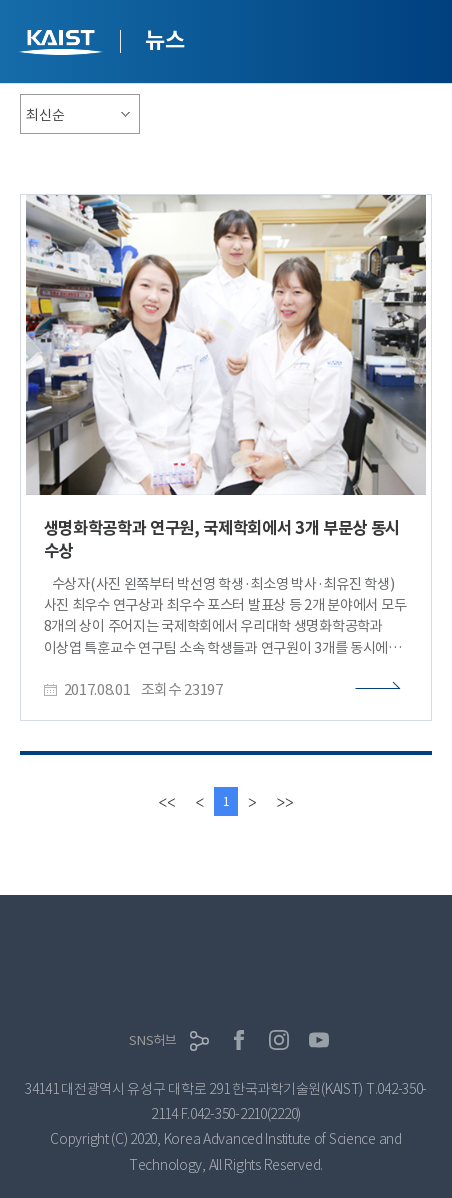 The height and width of the screenshot is (1198, 452). I want to click on 인스타그램, so click(279, 1040).